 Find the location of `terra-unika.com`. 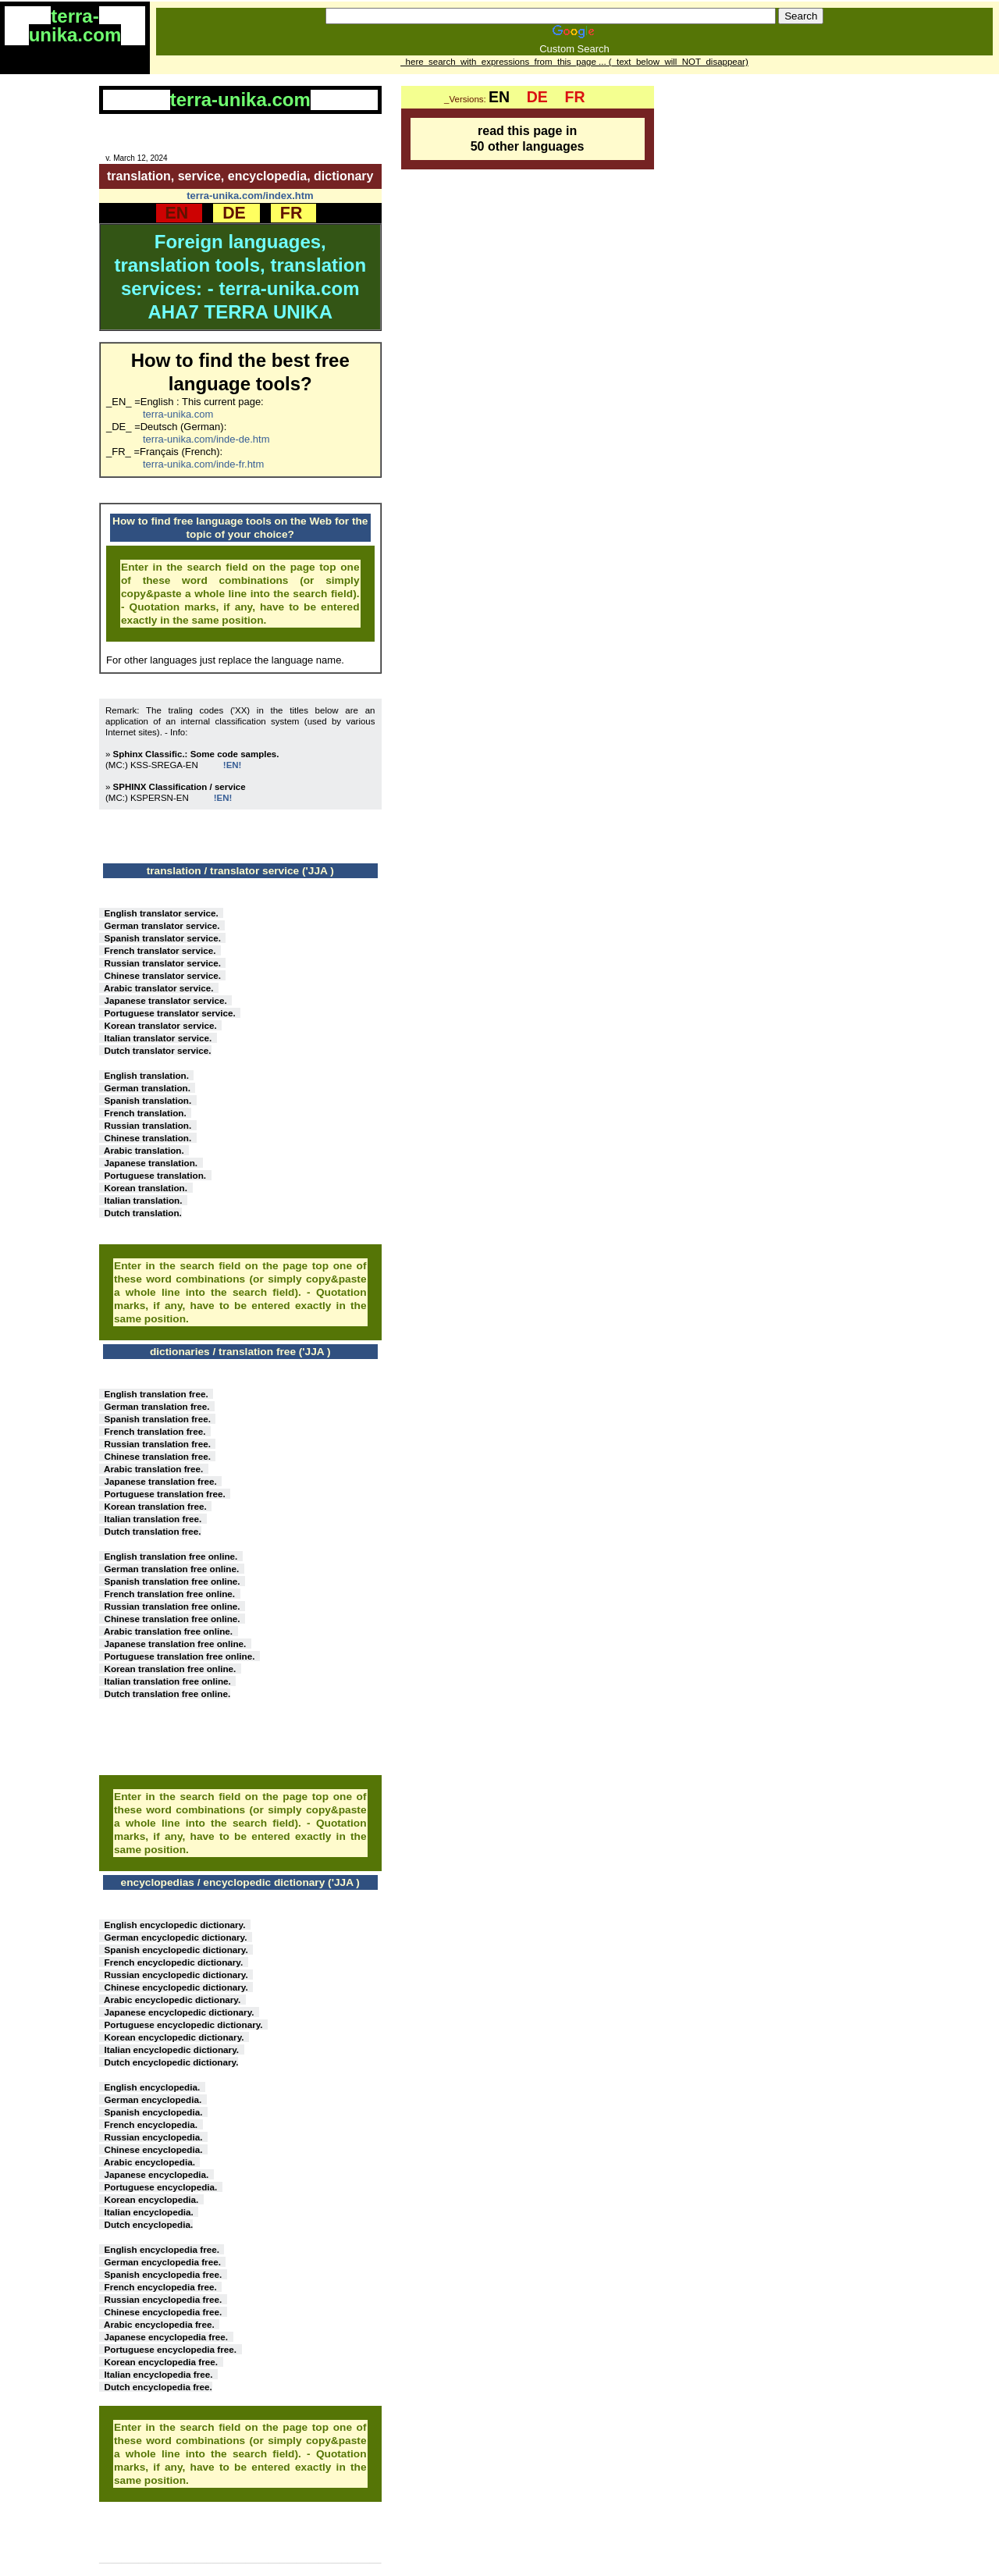

terra-unika.com is located at coordinates (178, 414).